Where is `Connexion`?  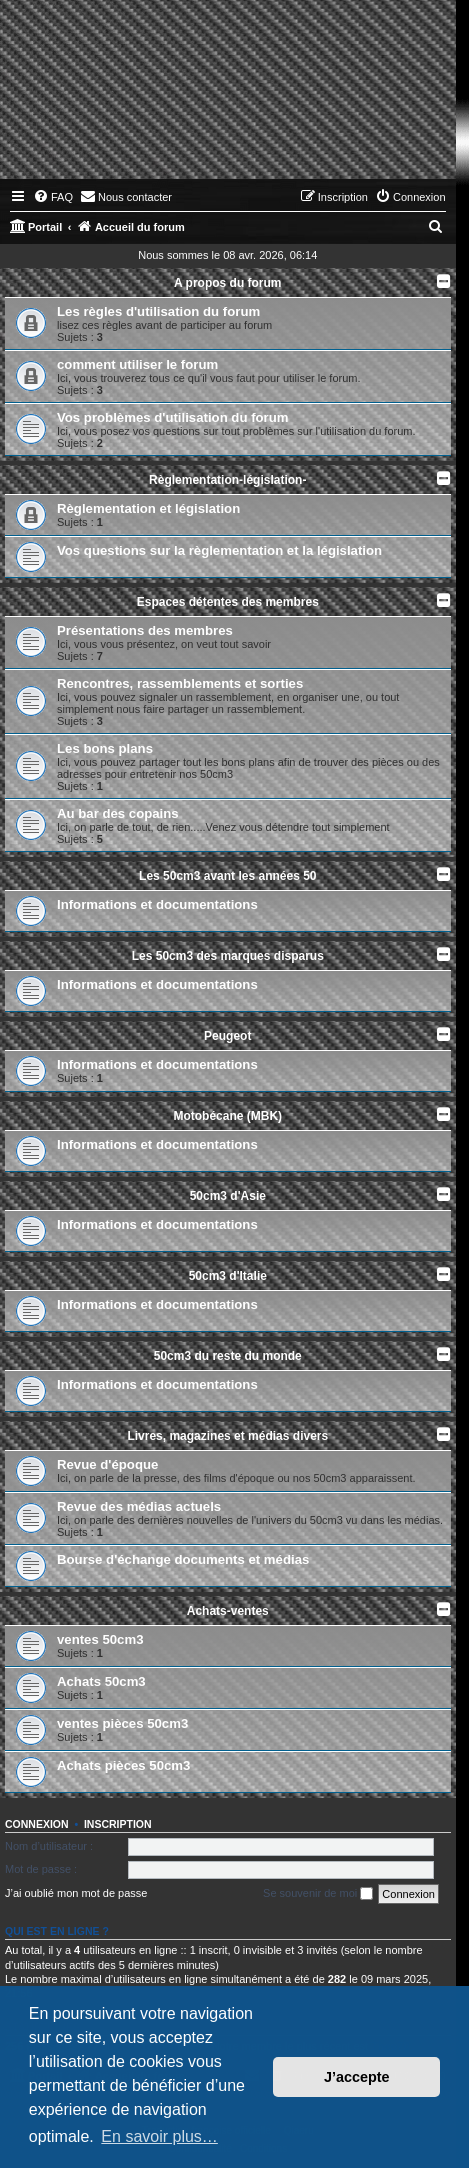 Connexion is located at coordinates (37, 1824).